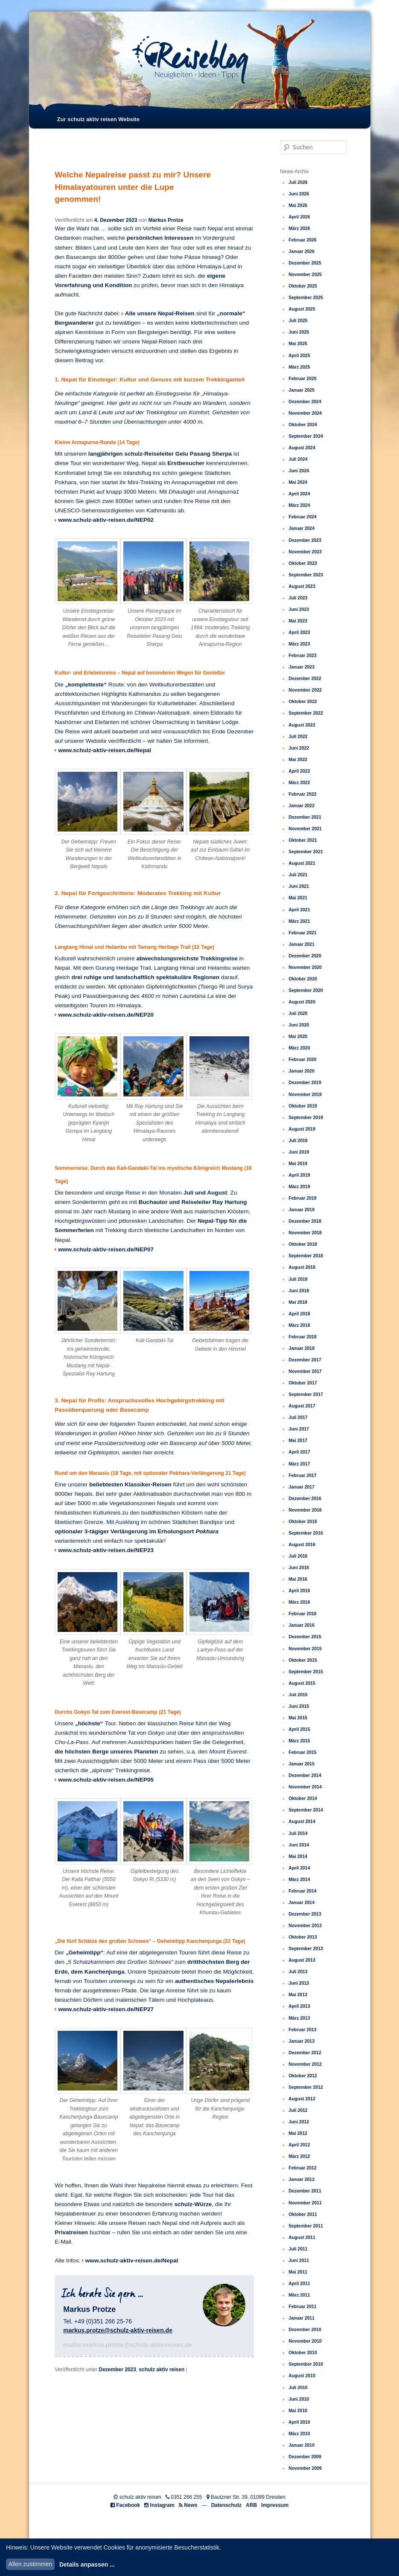  Describe the element at coordinates (301, 1348) in the screenshot. I see `Januar 2018` at that location.